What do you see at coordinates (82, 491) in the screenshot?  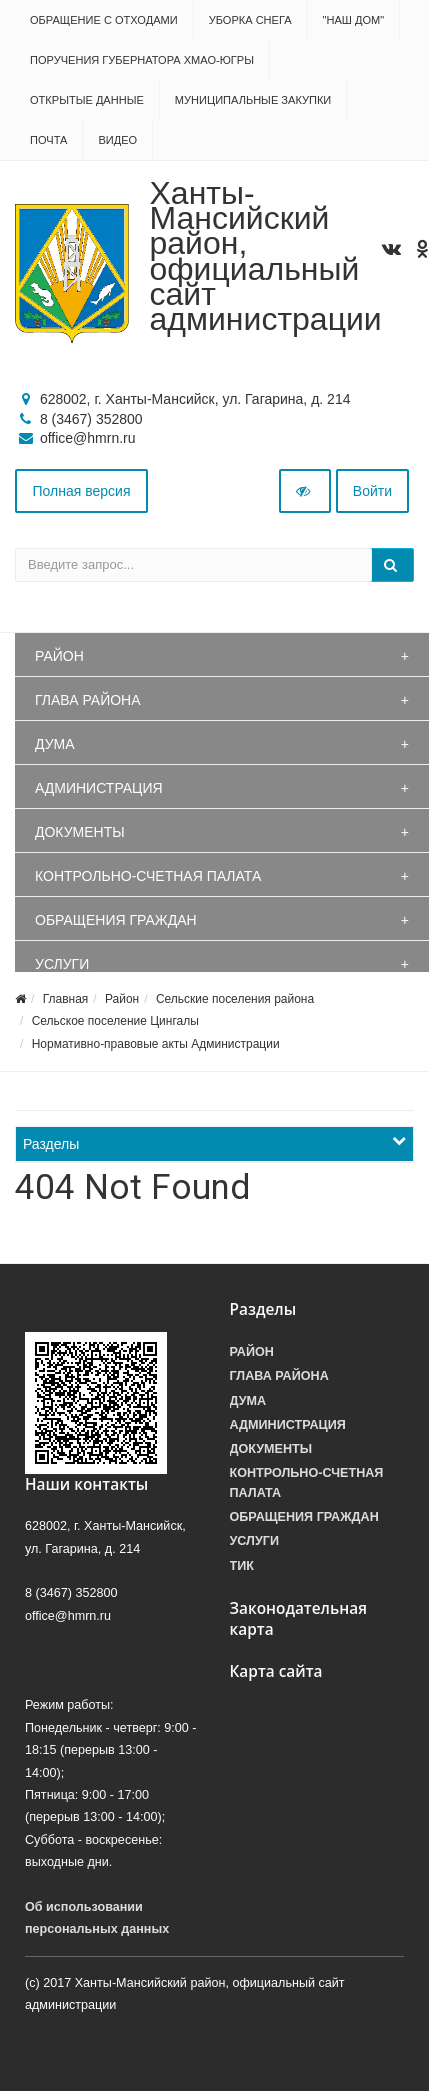 I see `Полная версия` at bounding box center [82, 491].